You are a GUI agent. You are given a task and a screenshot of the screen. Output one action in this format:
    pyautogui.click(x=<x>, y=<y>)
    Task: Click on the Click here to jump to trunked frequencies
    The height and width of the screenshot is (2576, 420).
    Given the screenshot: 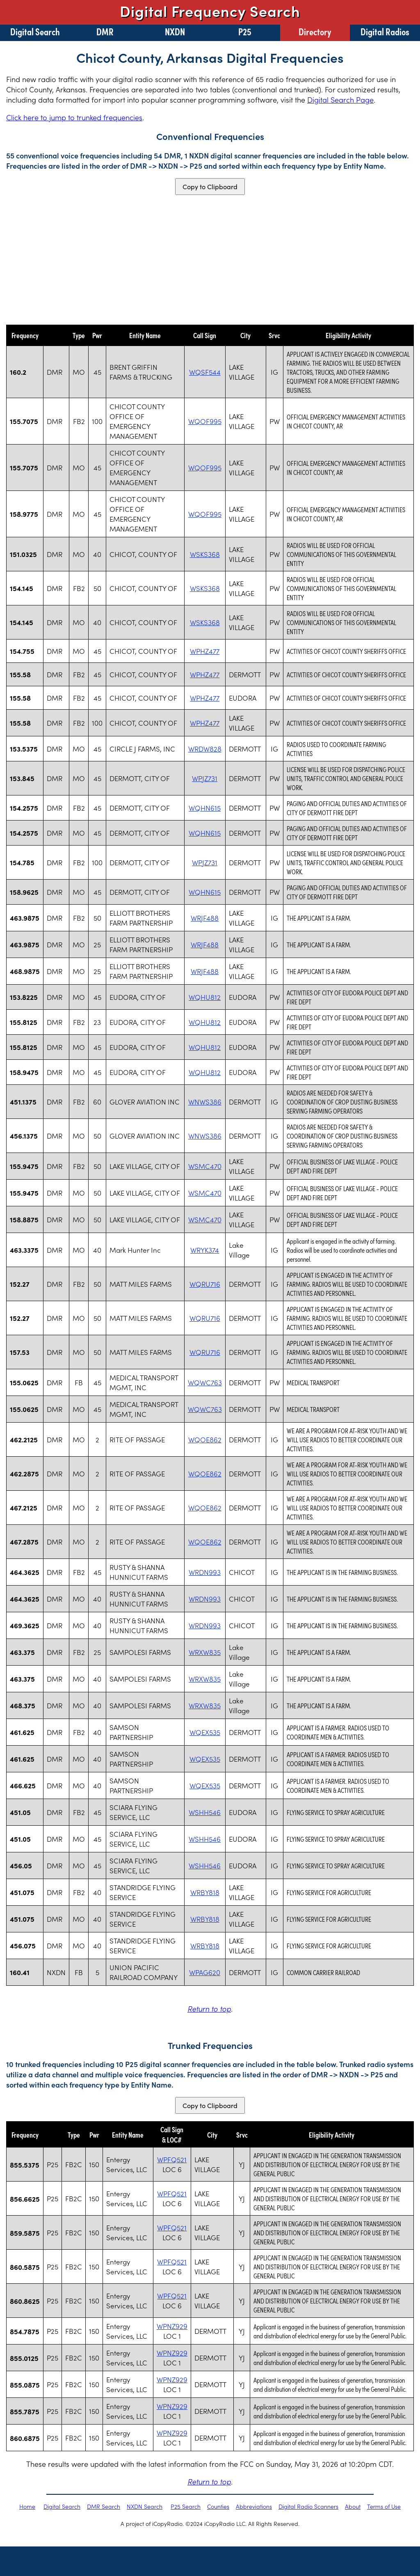 What is the action you would take?
    pyautogui.click(x=74, y=117)
    